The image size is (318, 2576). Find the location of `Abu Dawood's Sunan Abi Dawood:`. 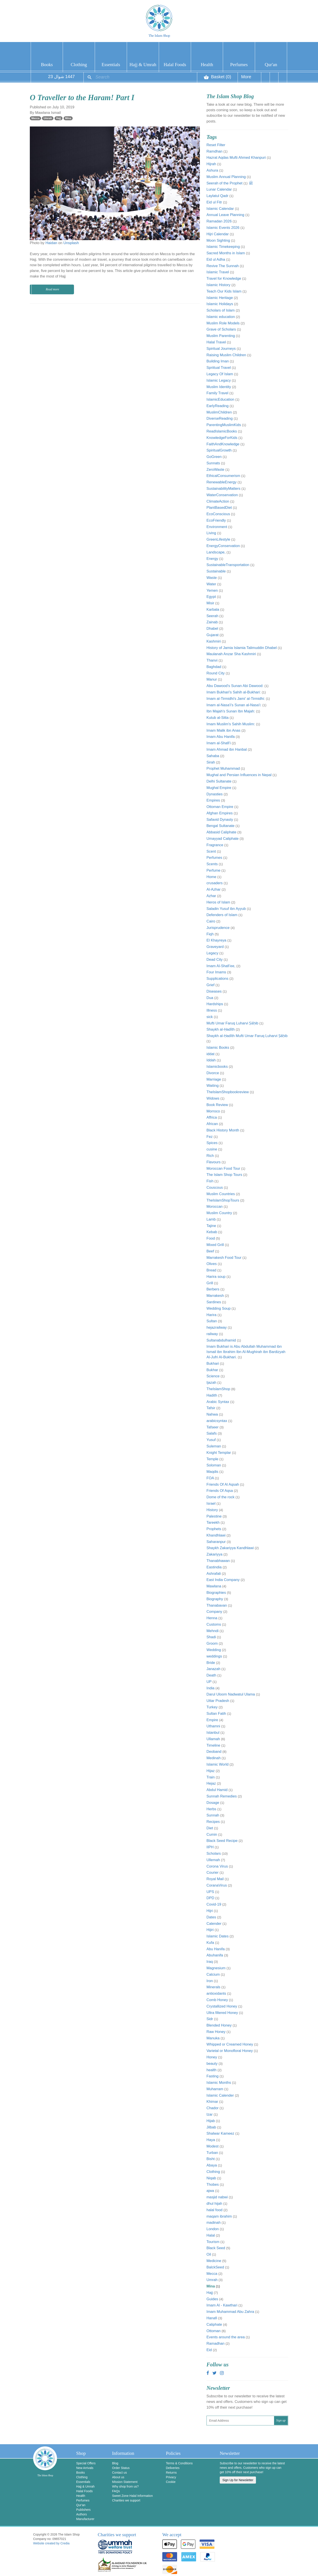

Abu Dawood's Sunan Abi Dawood: is located at coordinates (237, 686).